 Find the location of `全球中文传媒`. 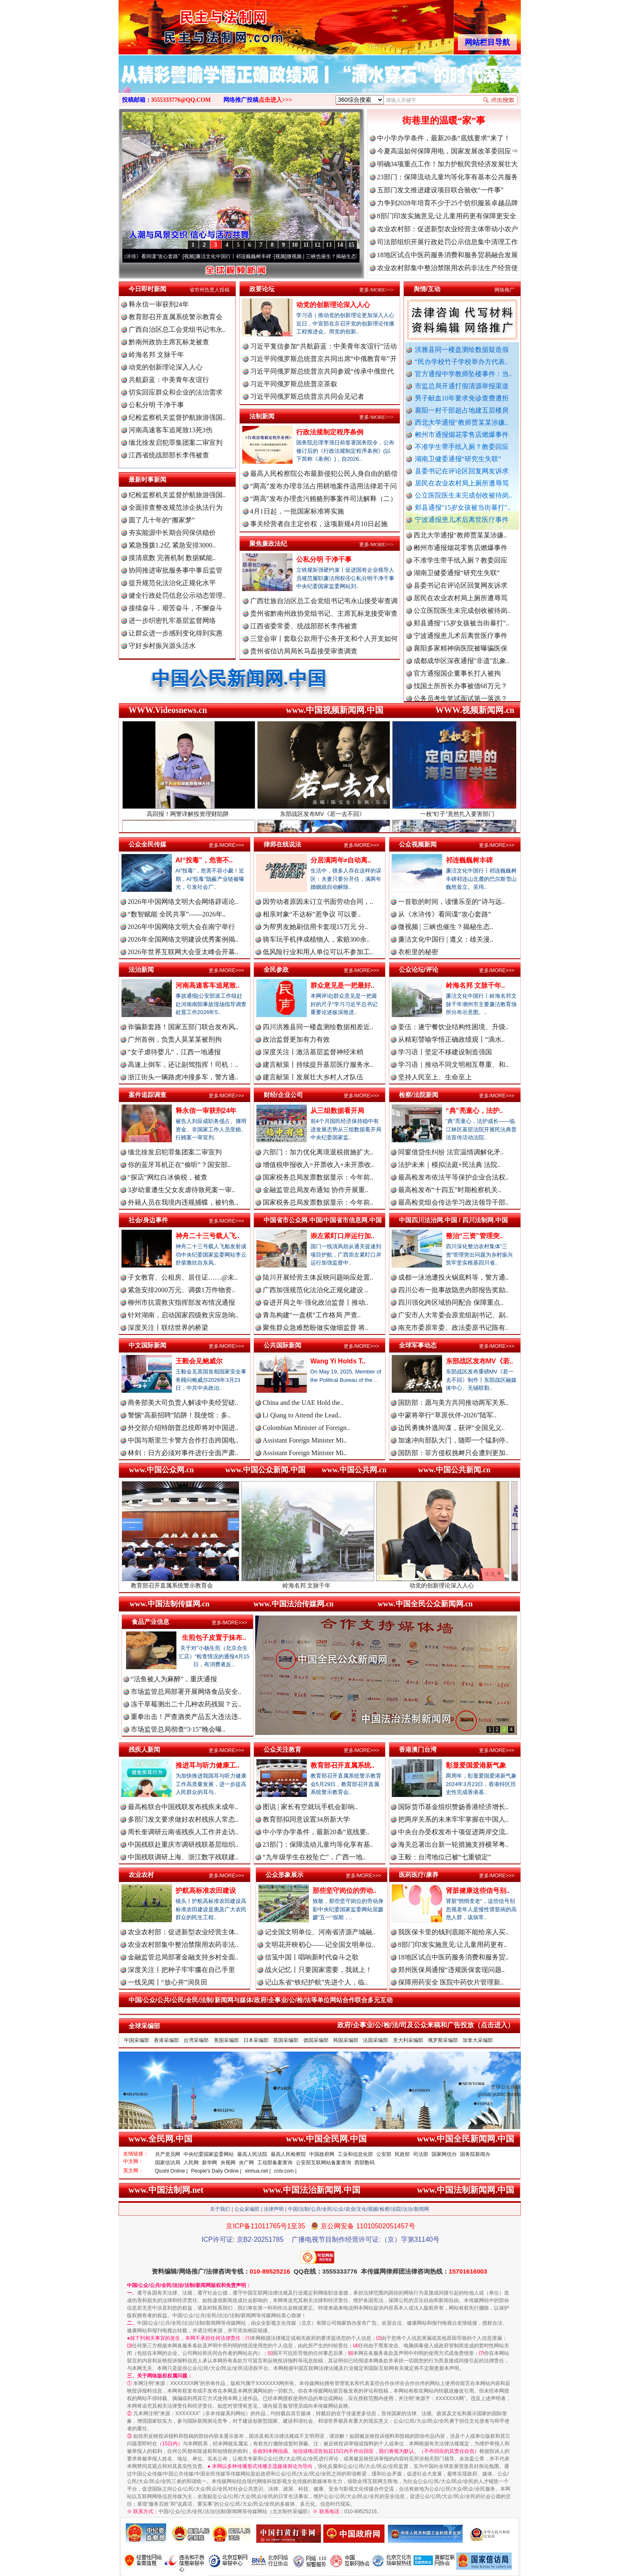

全球中文传媒 is located at coordinates (188, 24).